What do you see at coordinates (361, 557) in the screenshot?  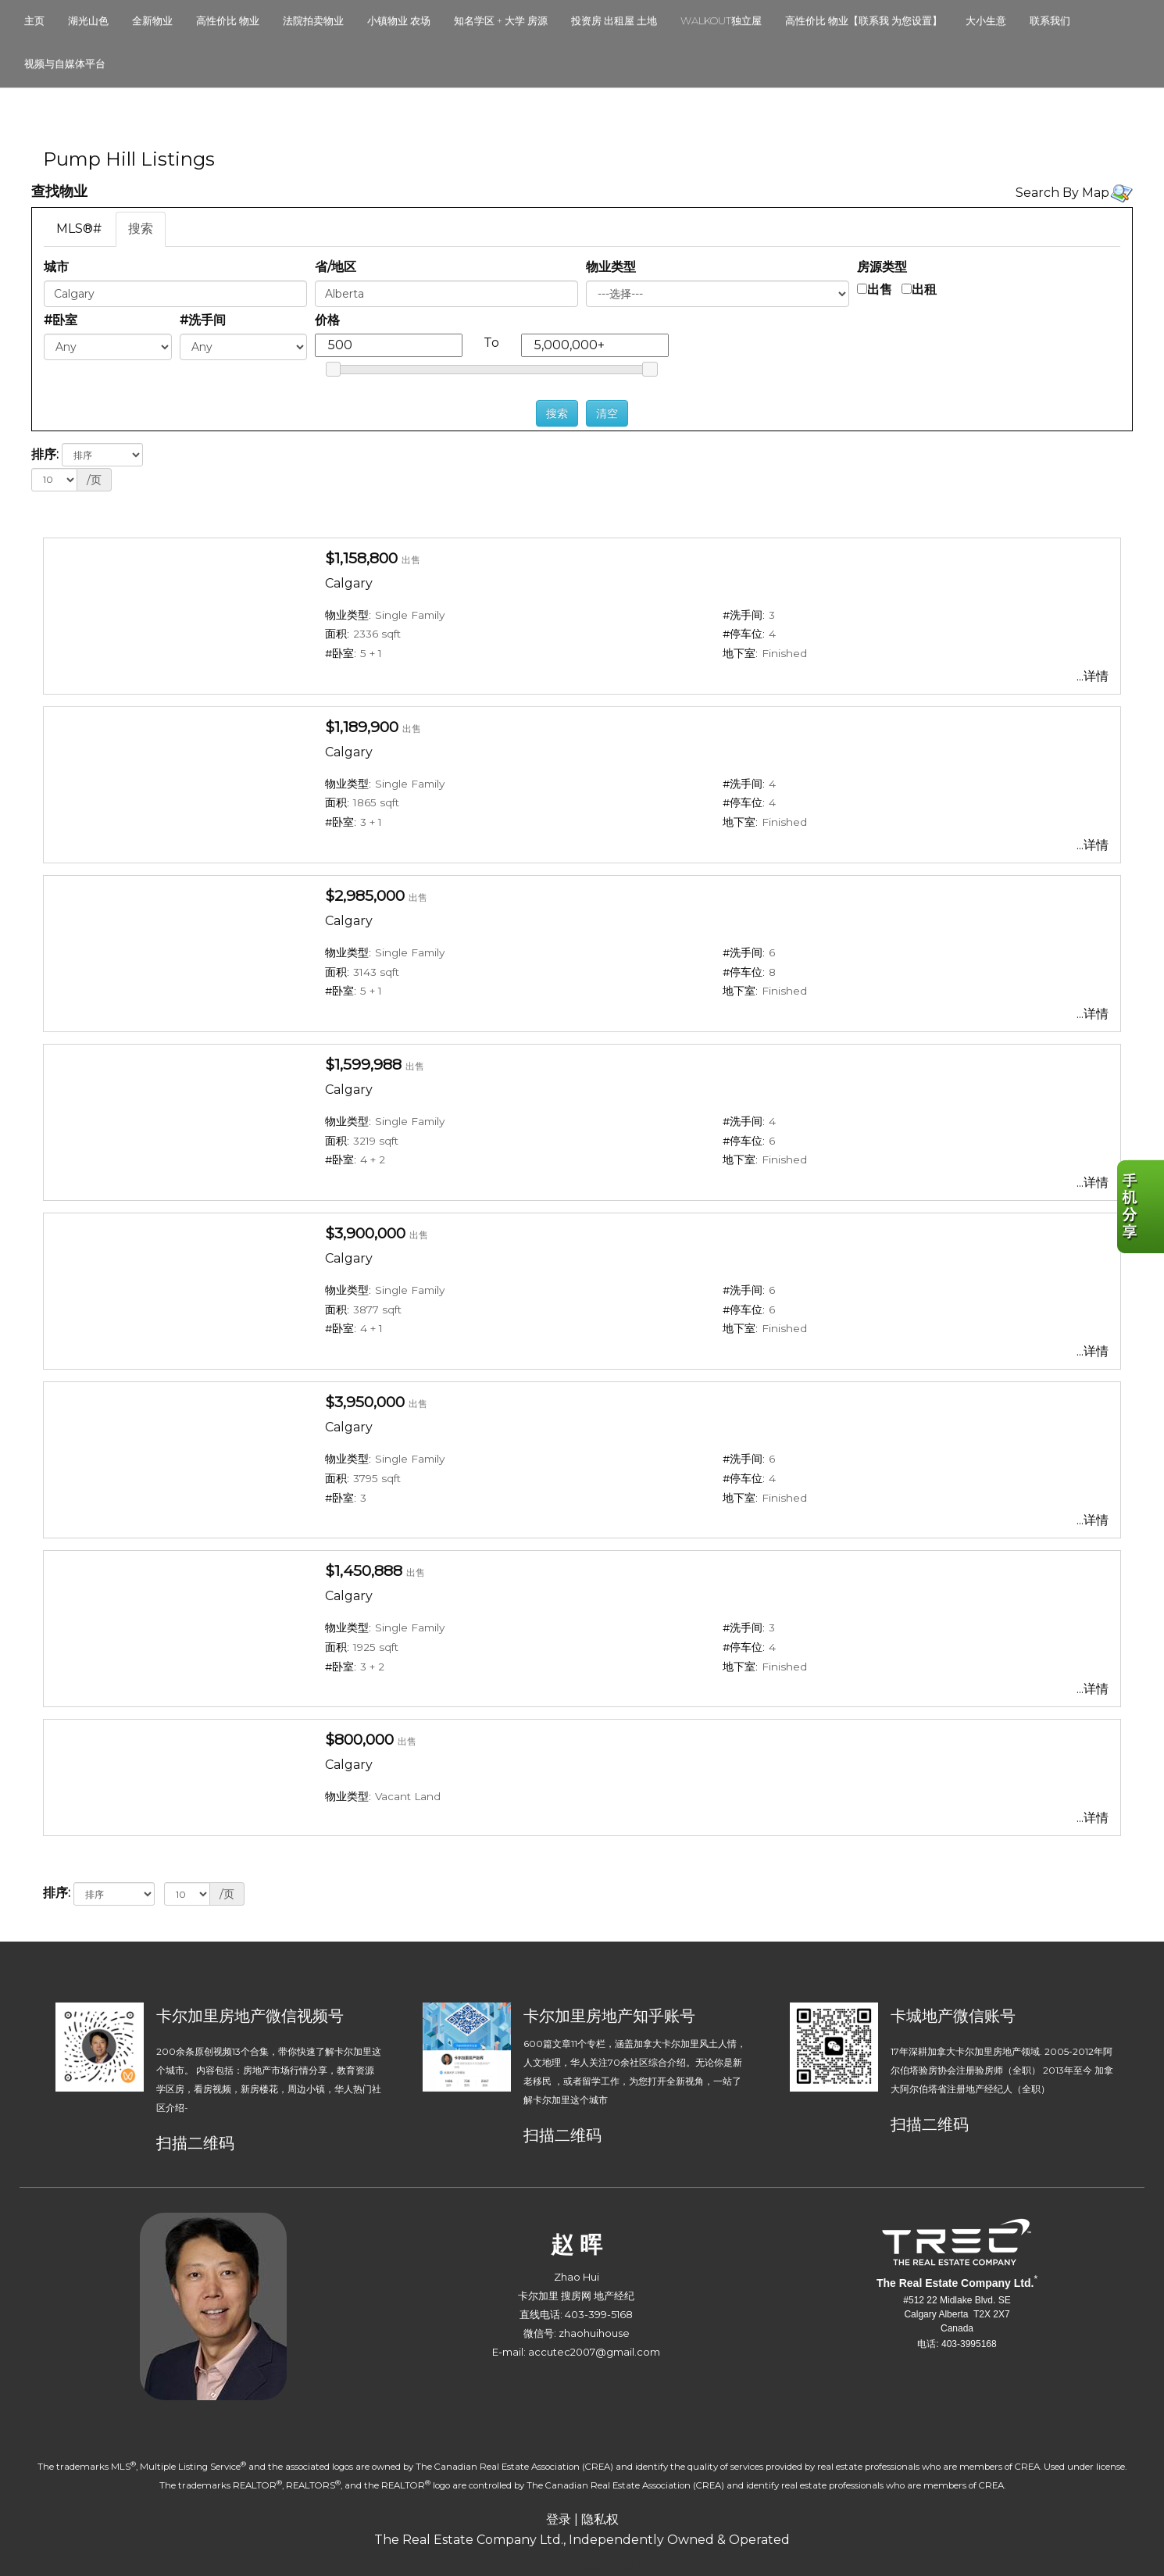 I see `$1,158,800` at bounding box center [361, 557].